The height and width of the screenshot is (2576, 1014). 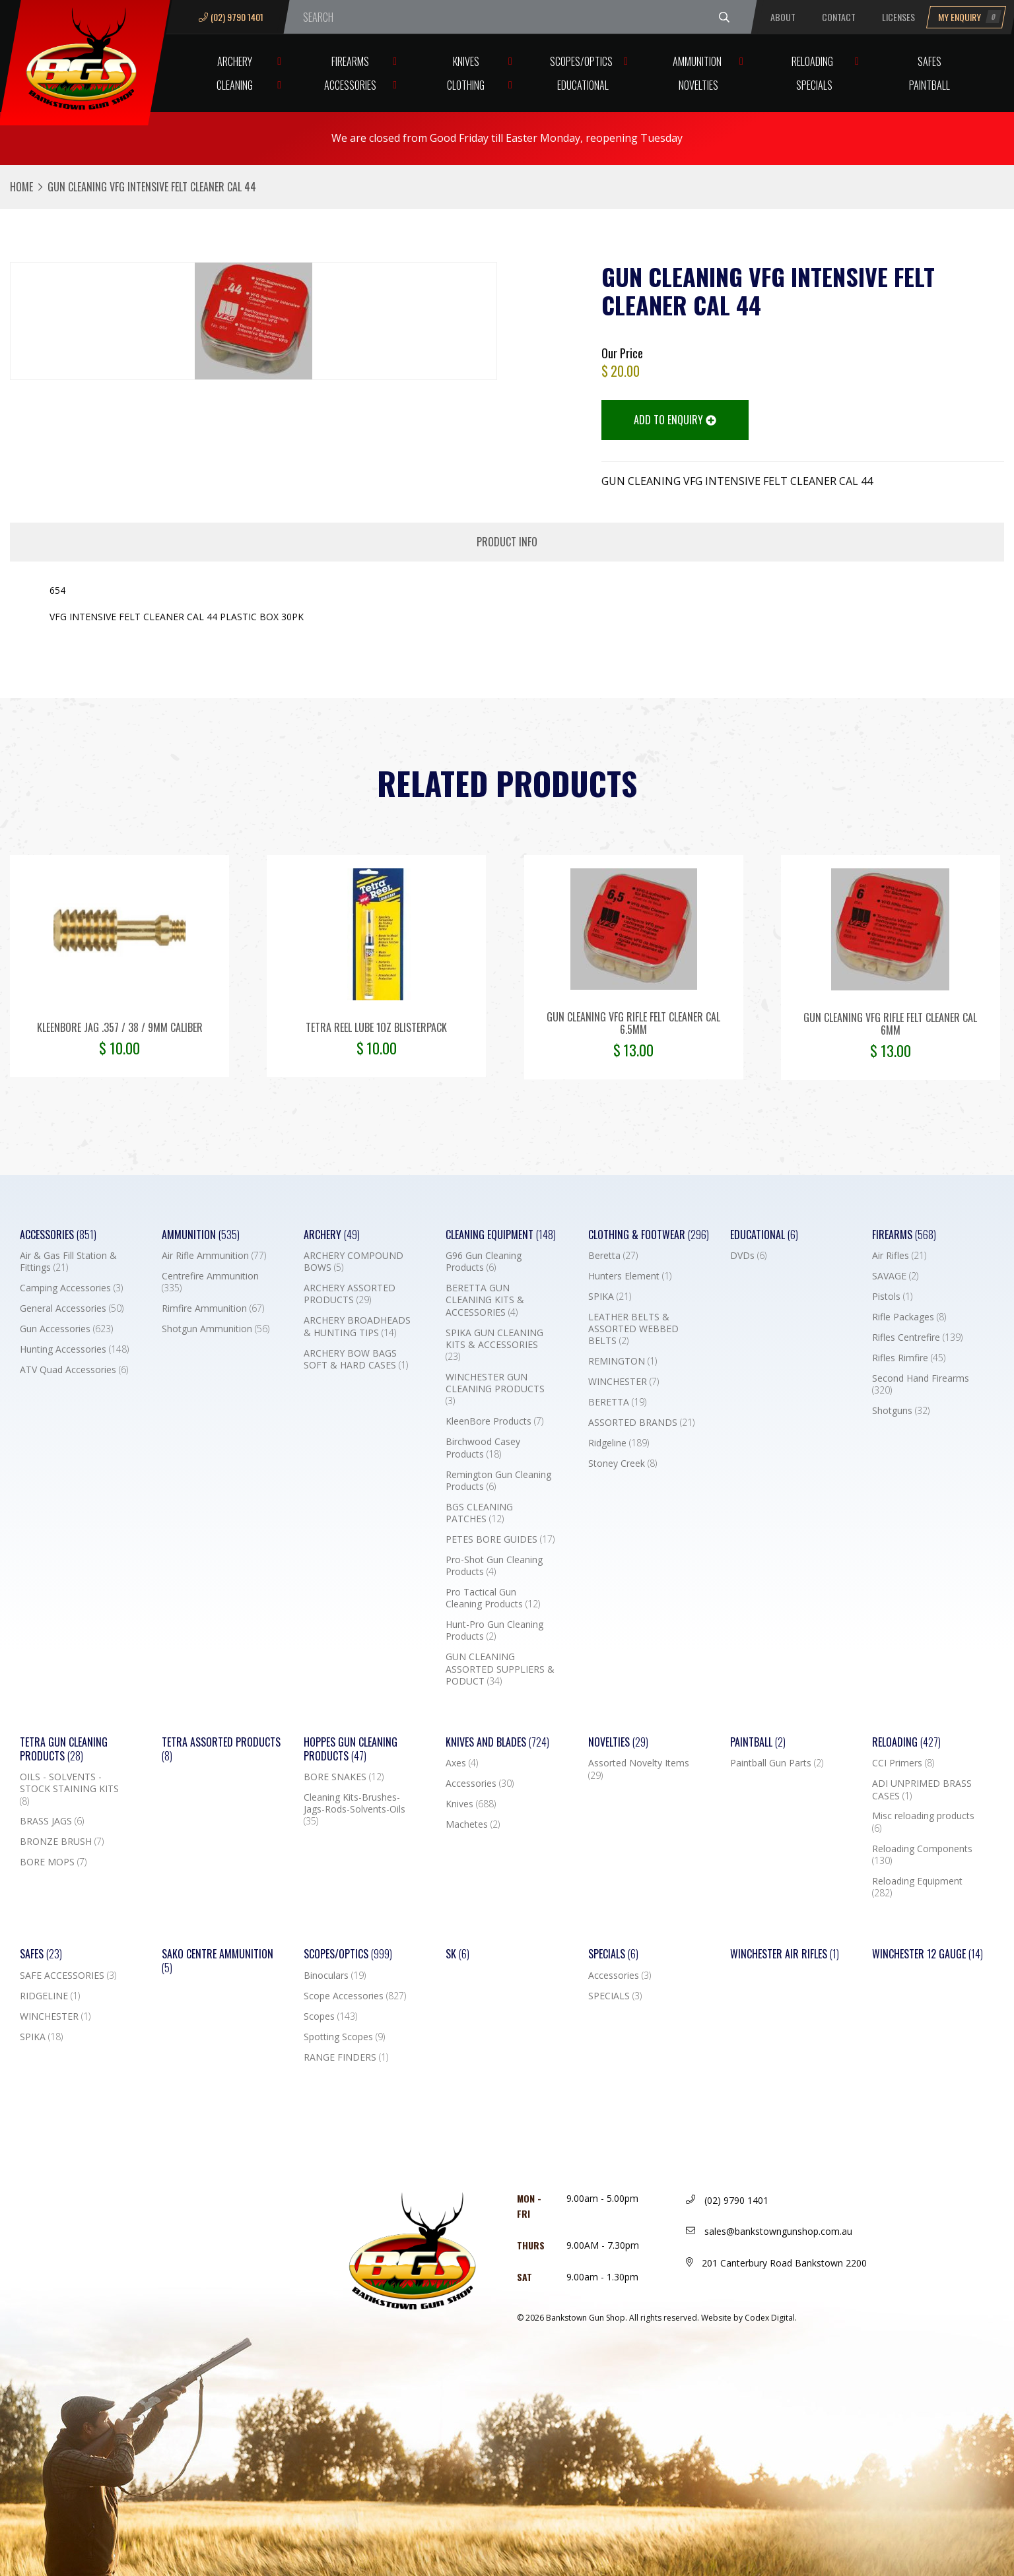 I want to click on ARCHERY BOW BAGS SOFT & HARD CASES, so click(x=356, y=1359).